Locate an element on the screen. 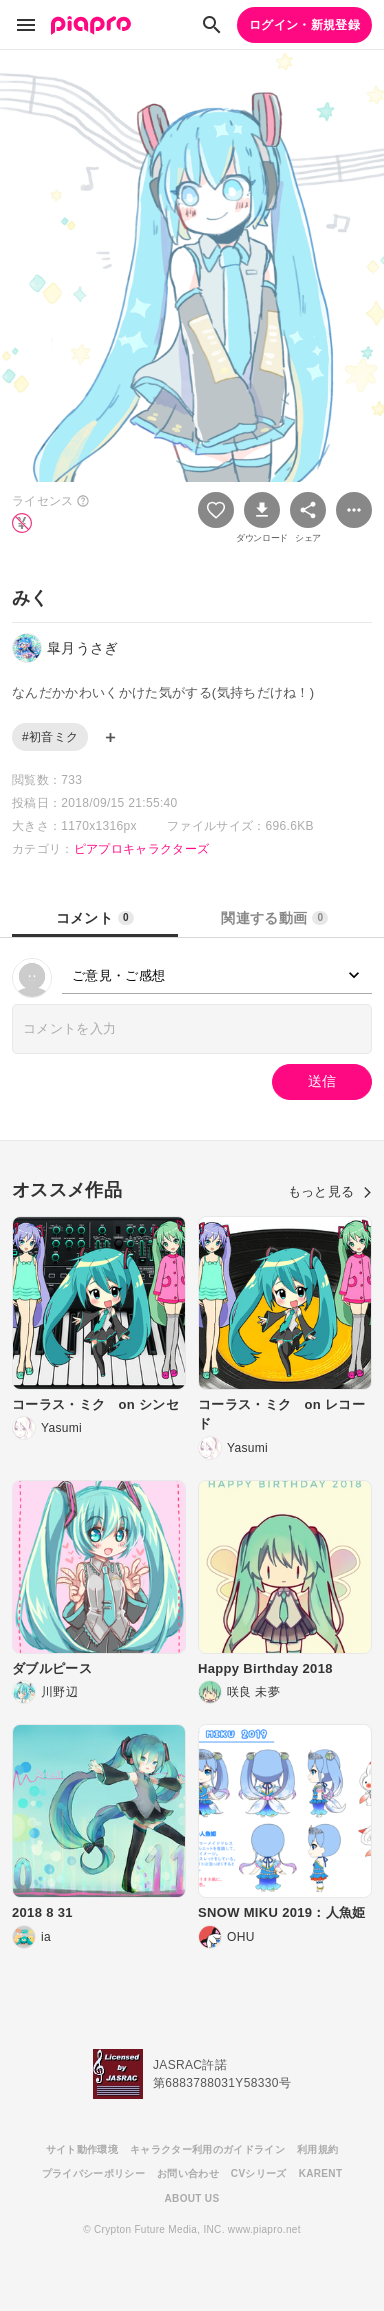 The image size is (384, 2311). ABOUT US is located at coordinates (192, 2198).